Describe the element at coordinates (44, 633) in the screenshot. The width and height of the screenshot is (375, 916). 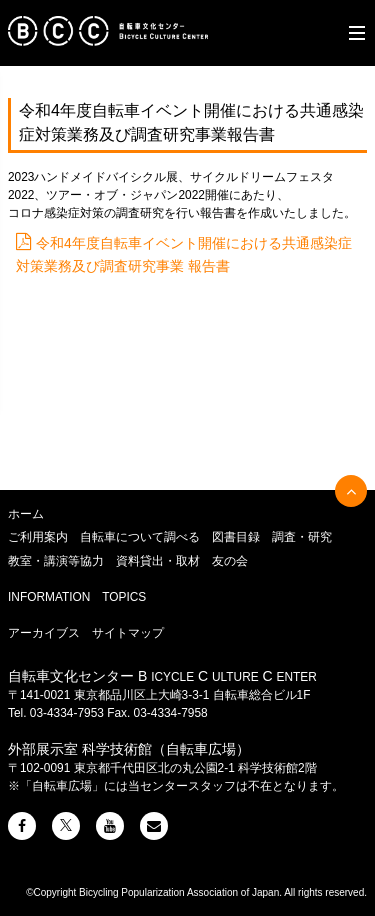
I see `アーカイブス` at that location.